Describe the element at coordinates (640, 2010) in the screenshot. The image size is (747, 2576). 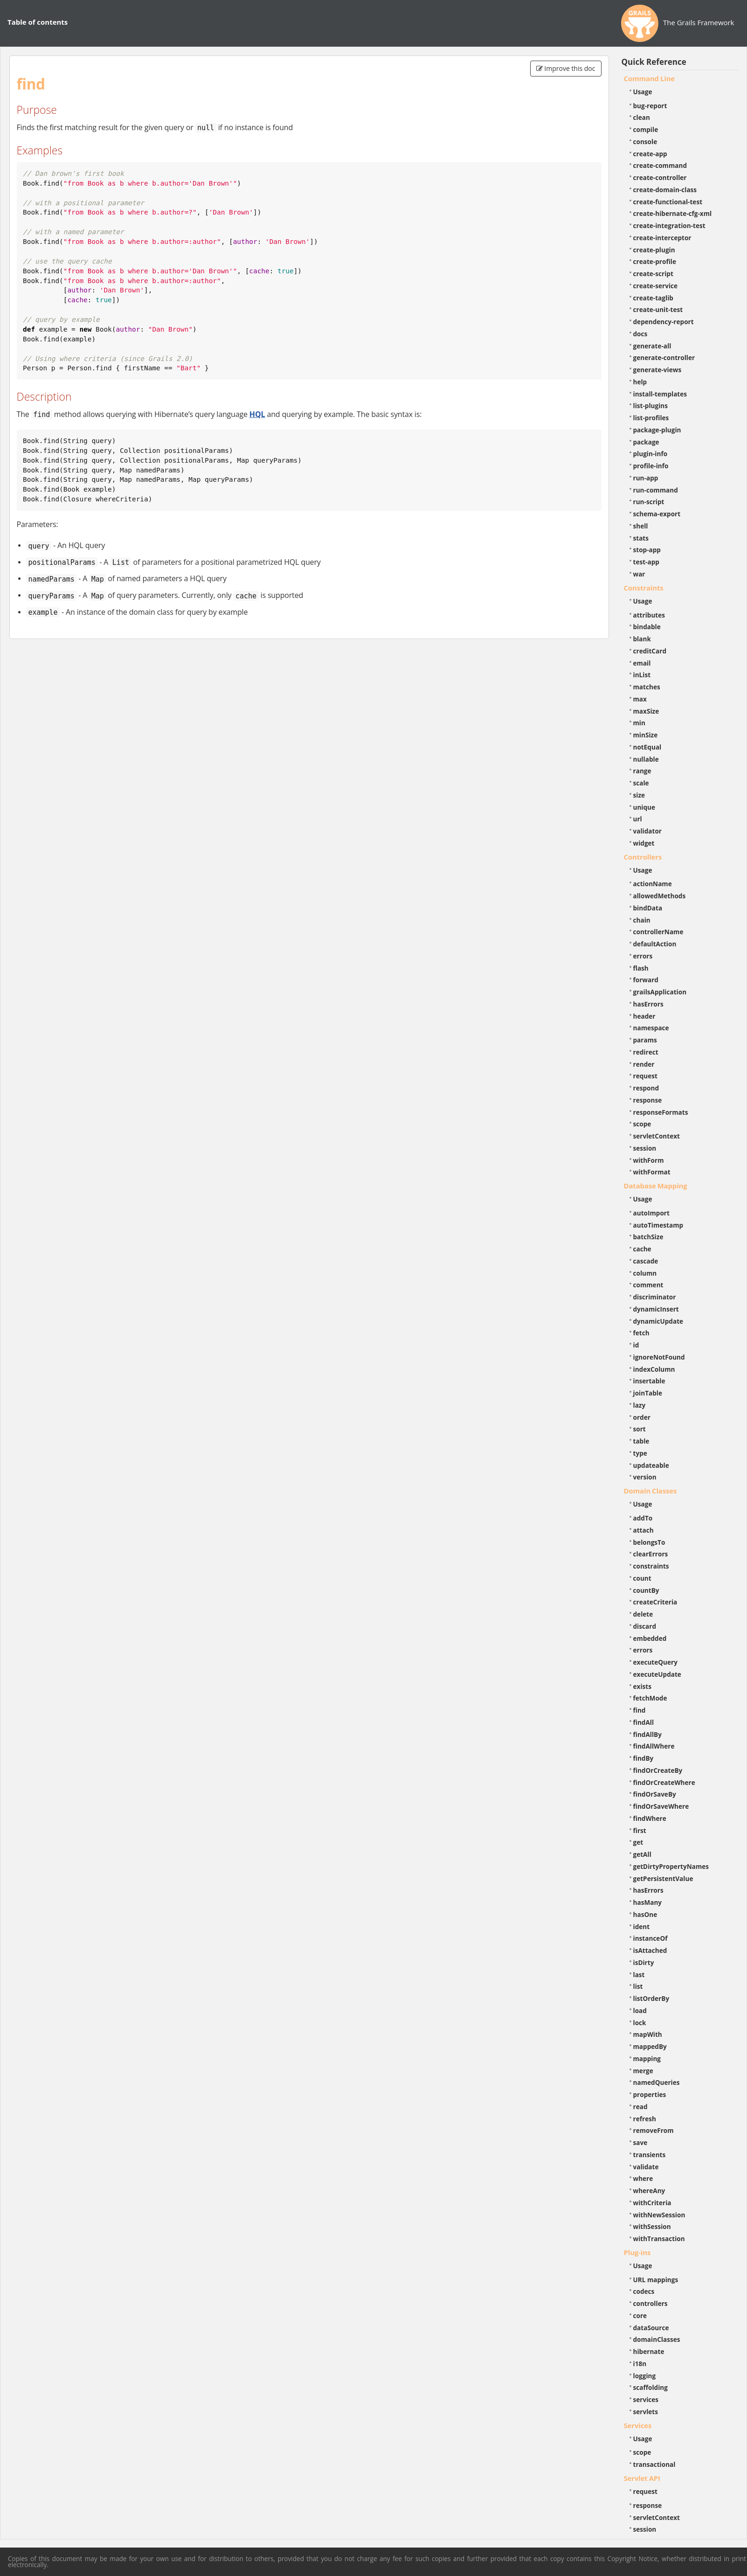
I see `load` at that location.